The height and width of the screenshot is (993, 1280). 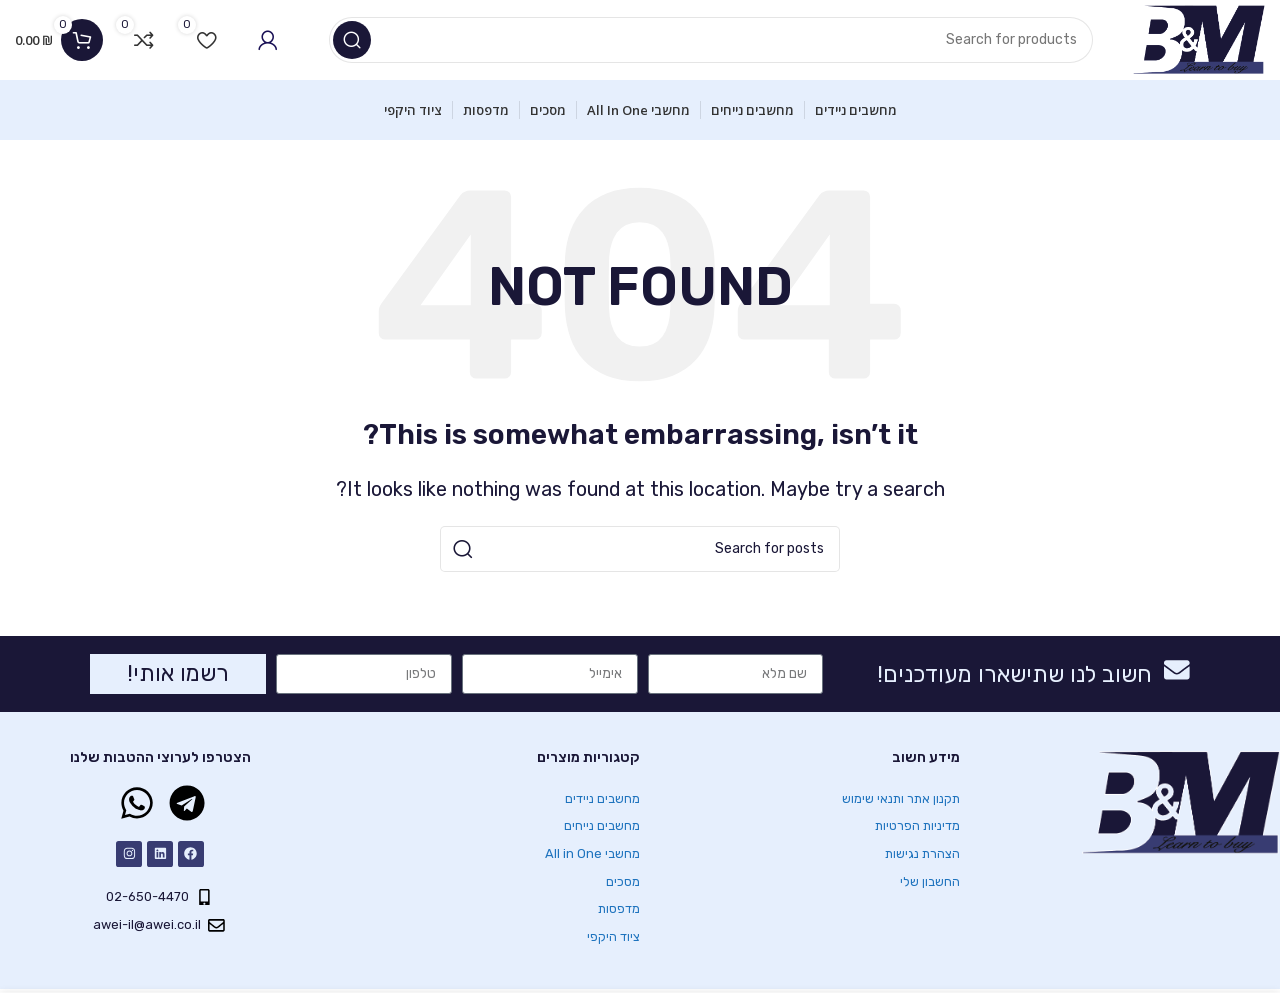 What do you see at coordinates (922, 853) in the screenshot?
I see `הצהרת נגישות` at bounding box center [922, 853].